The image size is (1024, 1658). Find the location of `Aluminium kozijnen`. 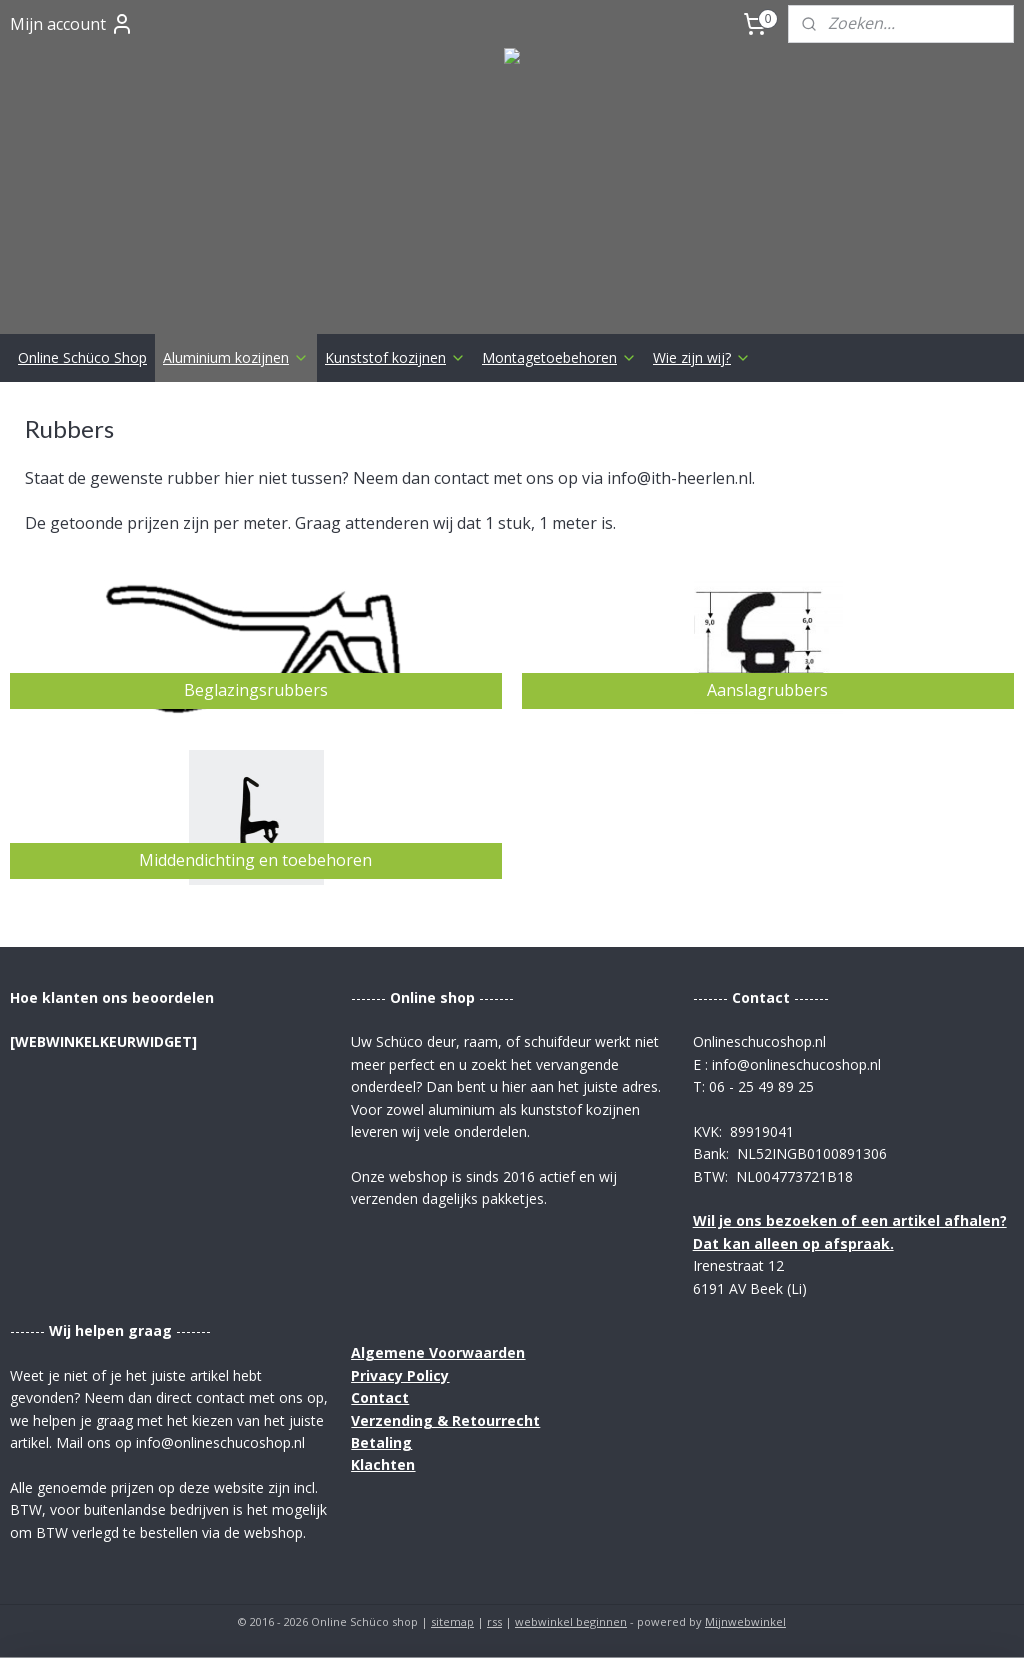

Aluminium kozijnen is located at coordinates (236, 357).